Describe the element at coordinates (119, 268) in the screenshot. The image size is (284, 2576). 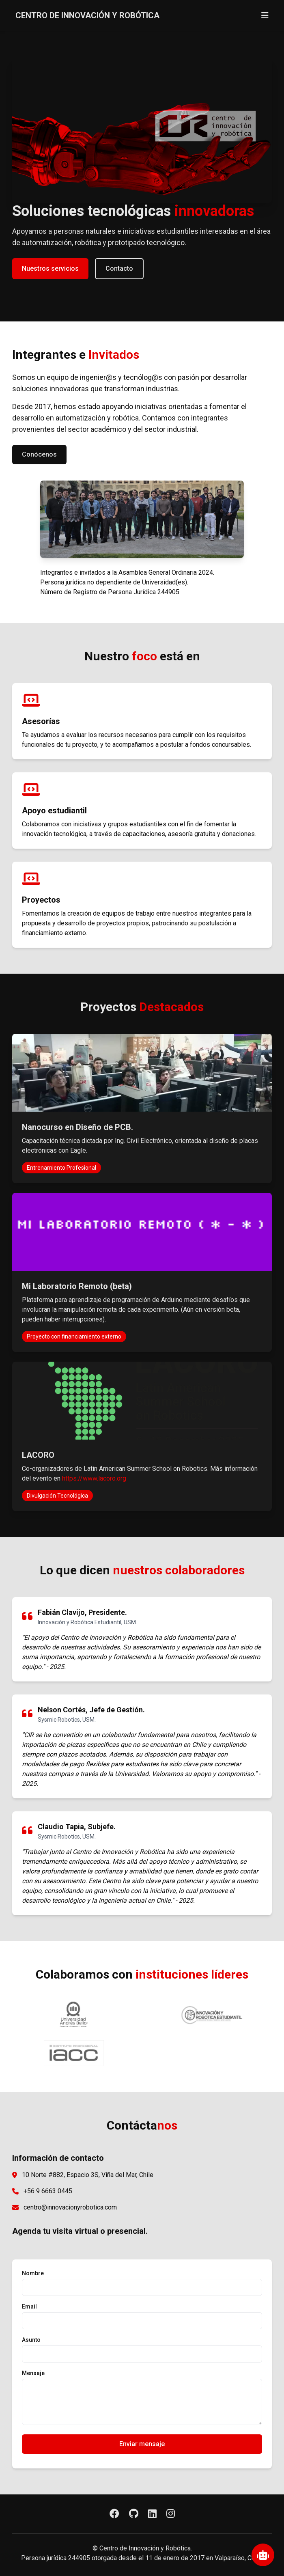
I see `Contacto` at that location.